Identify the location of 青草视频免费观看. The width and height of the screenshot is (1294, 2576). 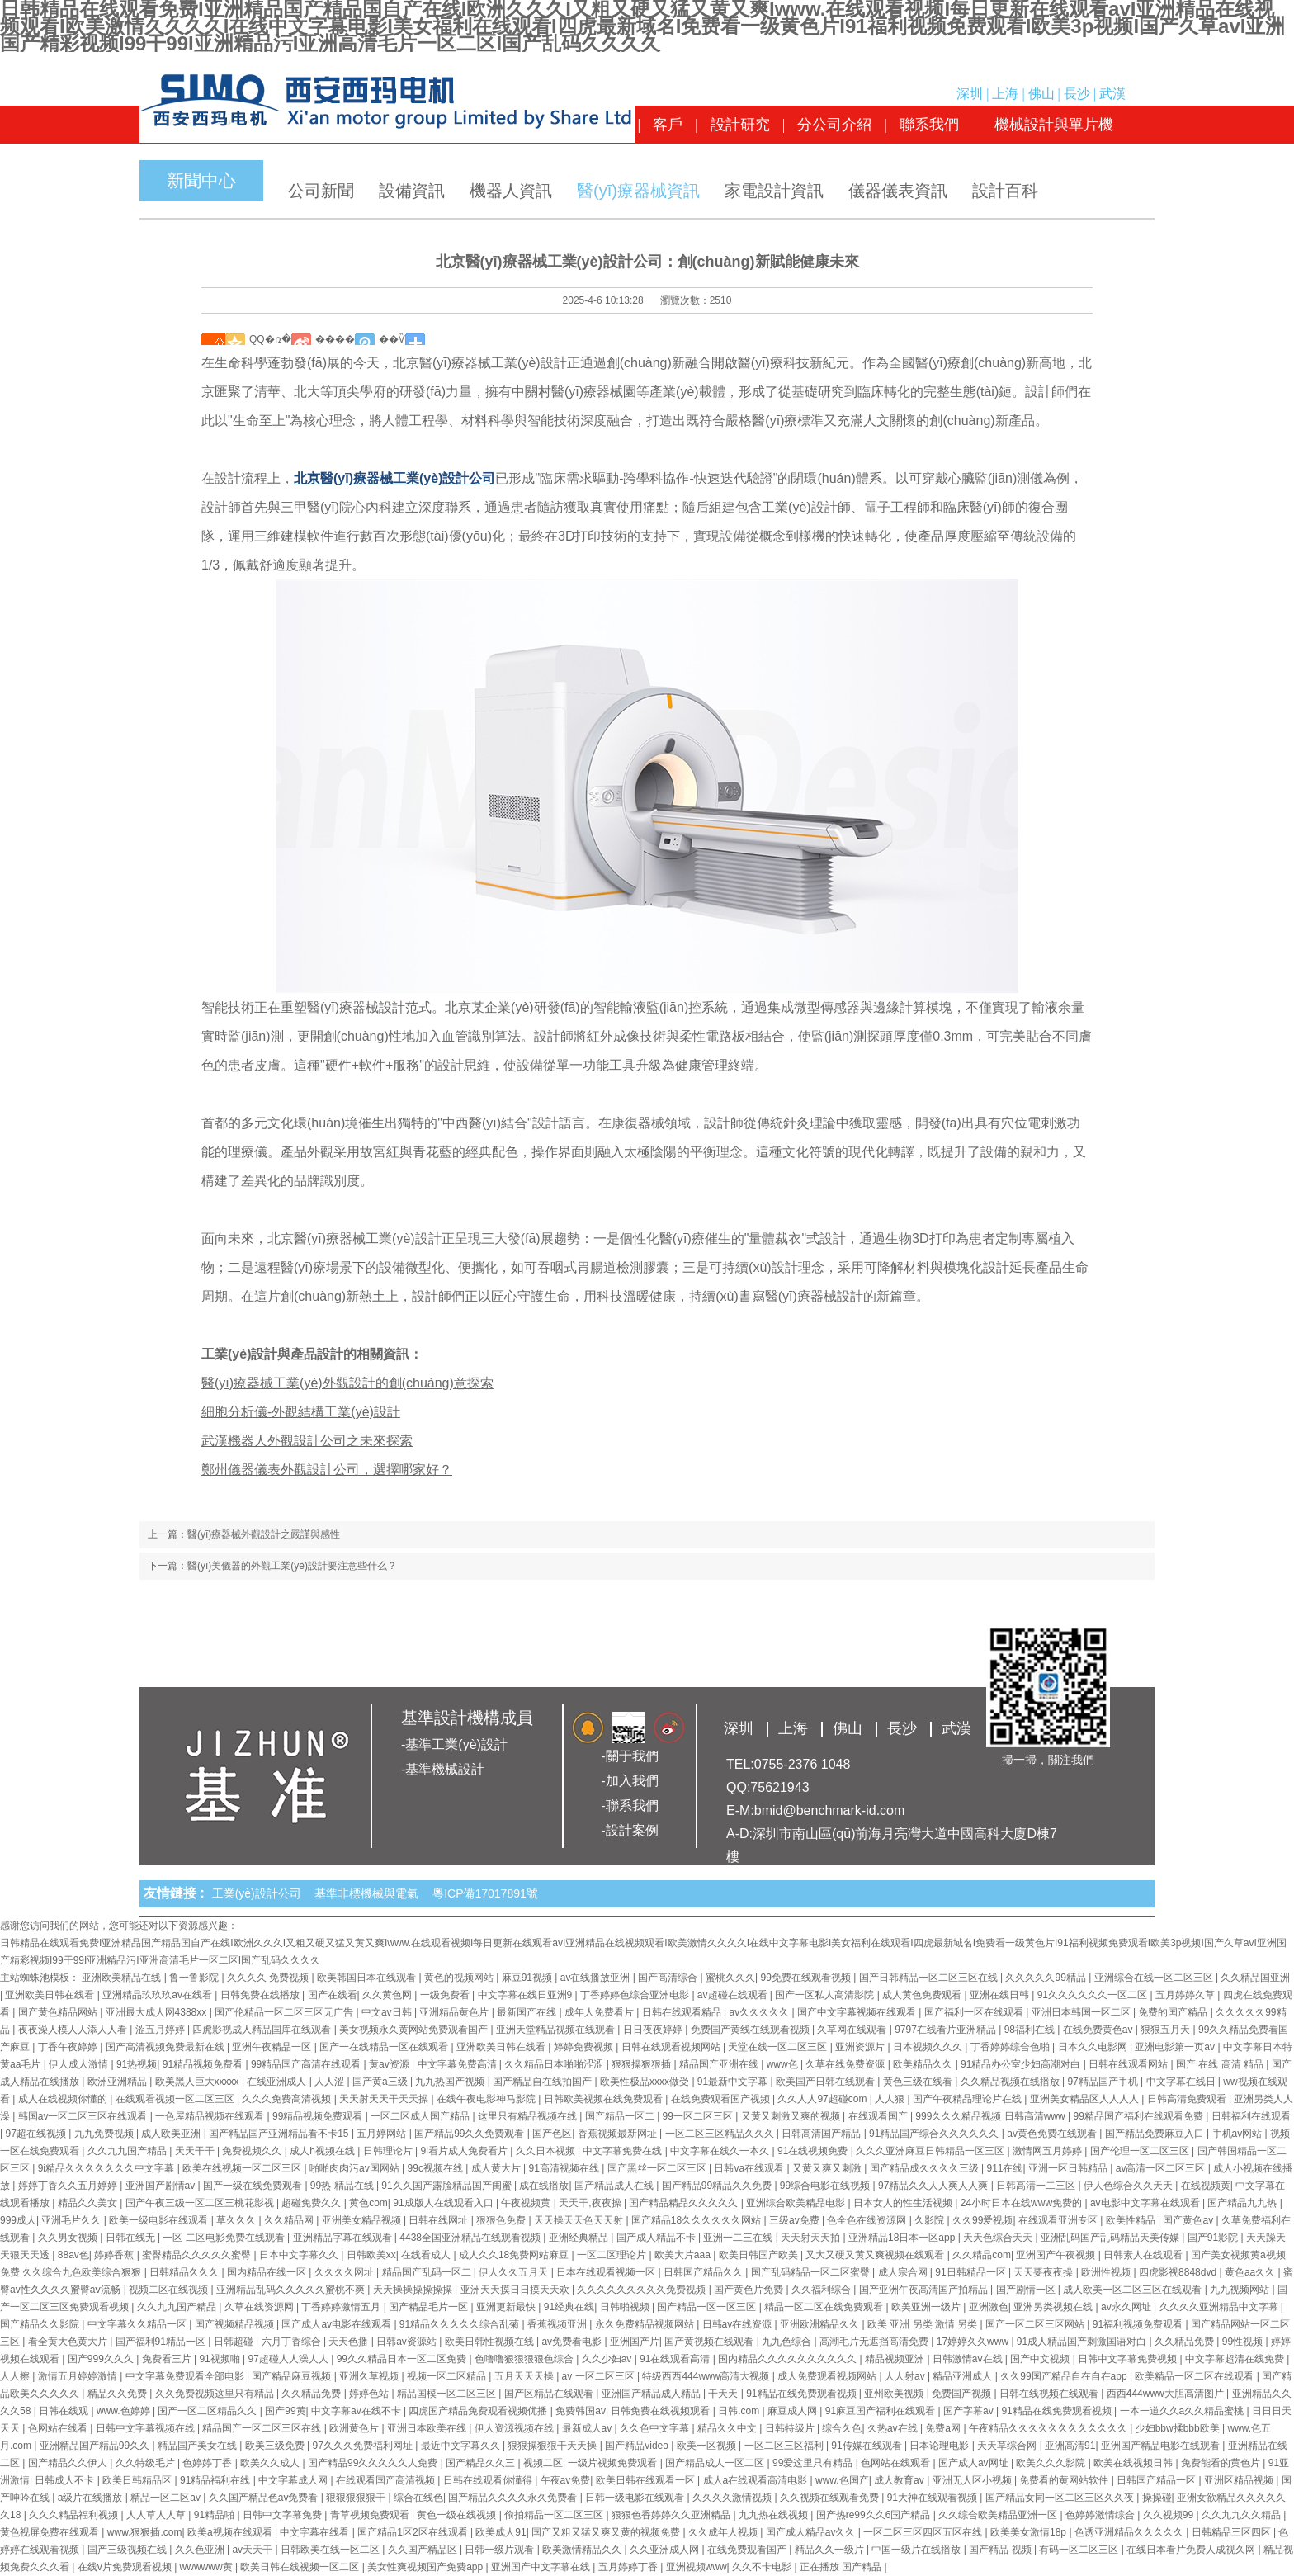
(371, 2515).